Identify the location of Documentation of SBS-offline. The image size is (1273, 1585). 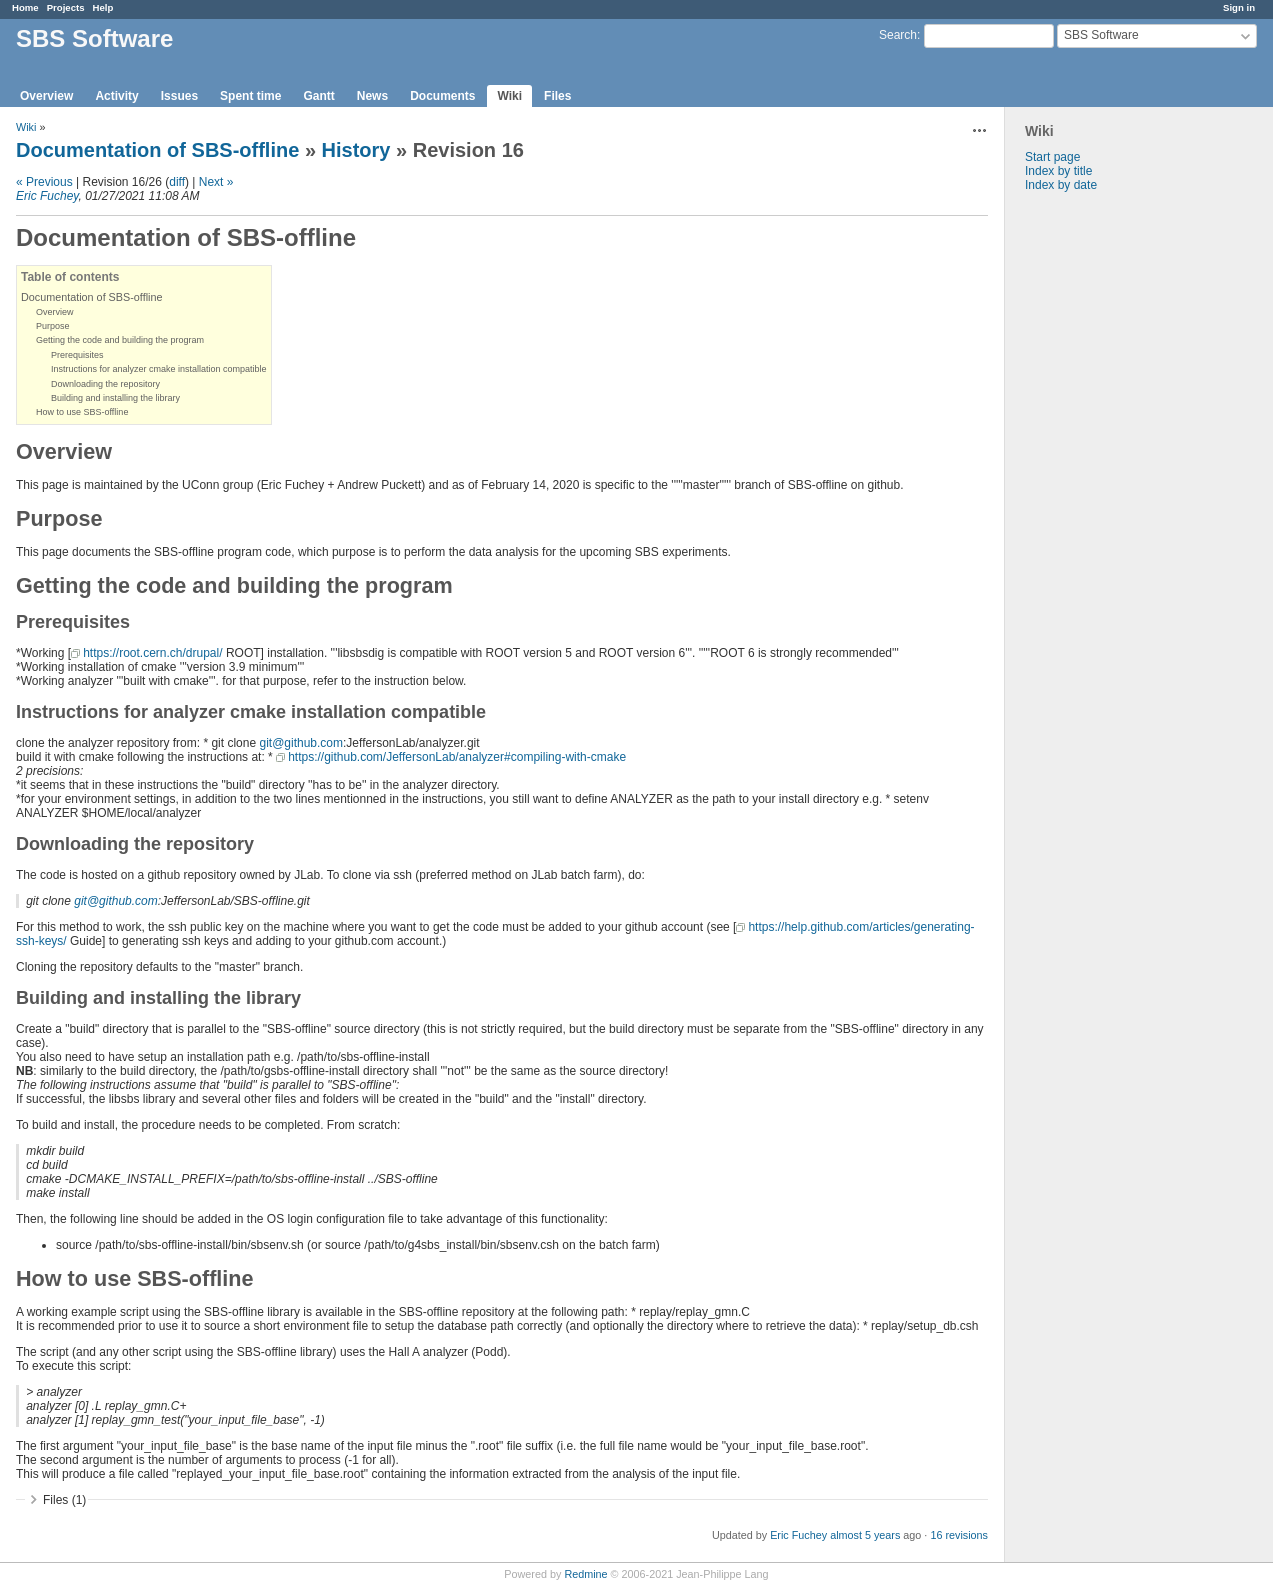
(157, 150).